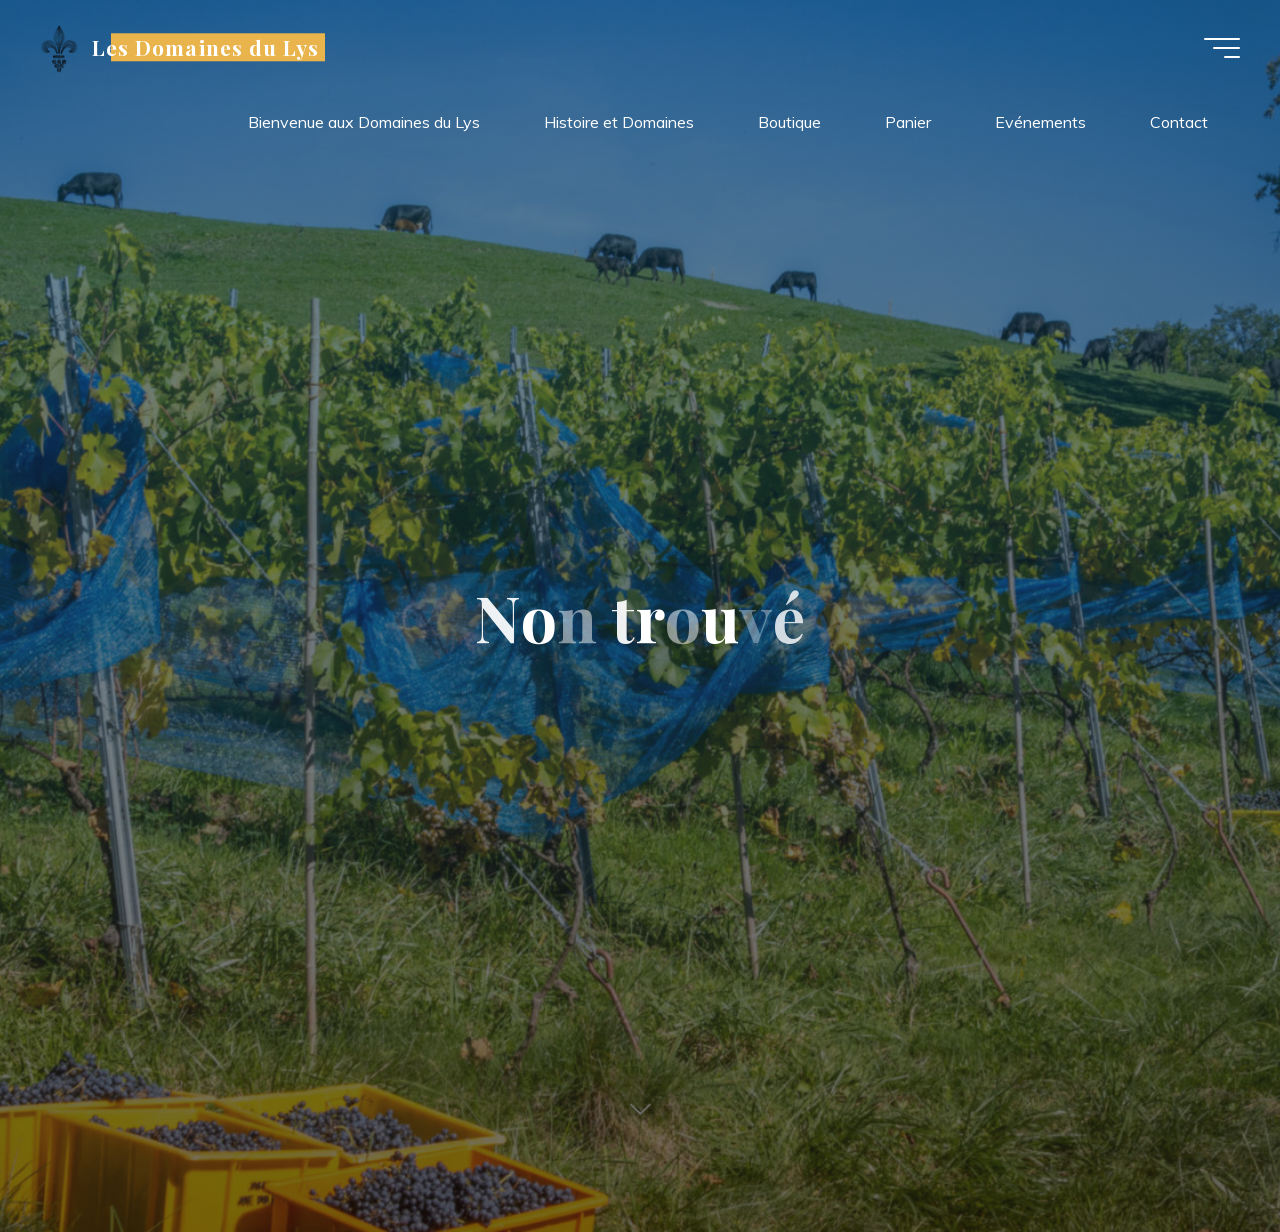 This screenshot has width=1280, height=1232. Describe the element at coordinates (205, 47) in the screenshot. I see `Les Domaines du Lys` at that location.